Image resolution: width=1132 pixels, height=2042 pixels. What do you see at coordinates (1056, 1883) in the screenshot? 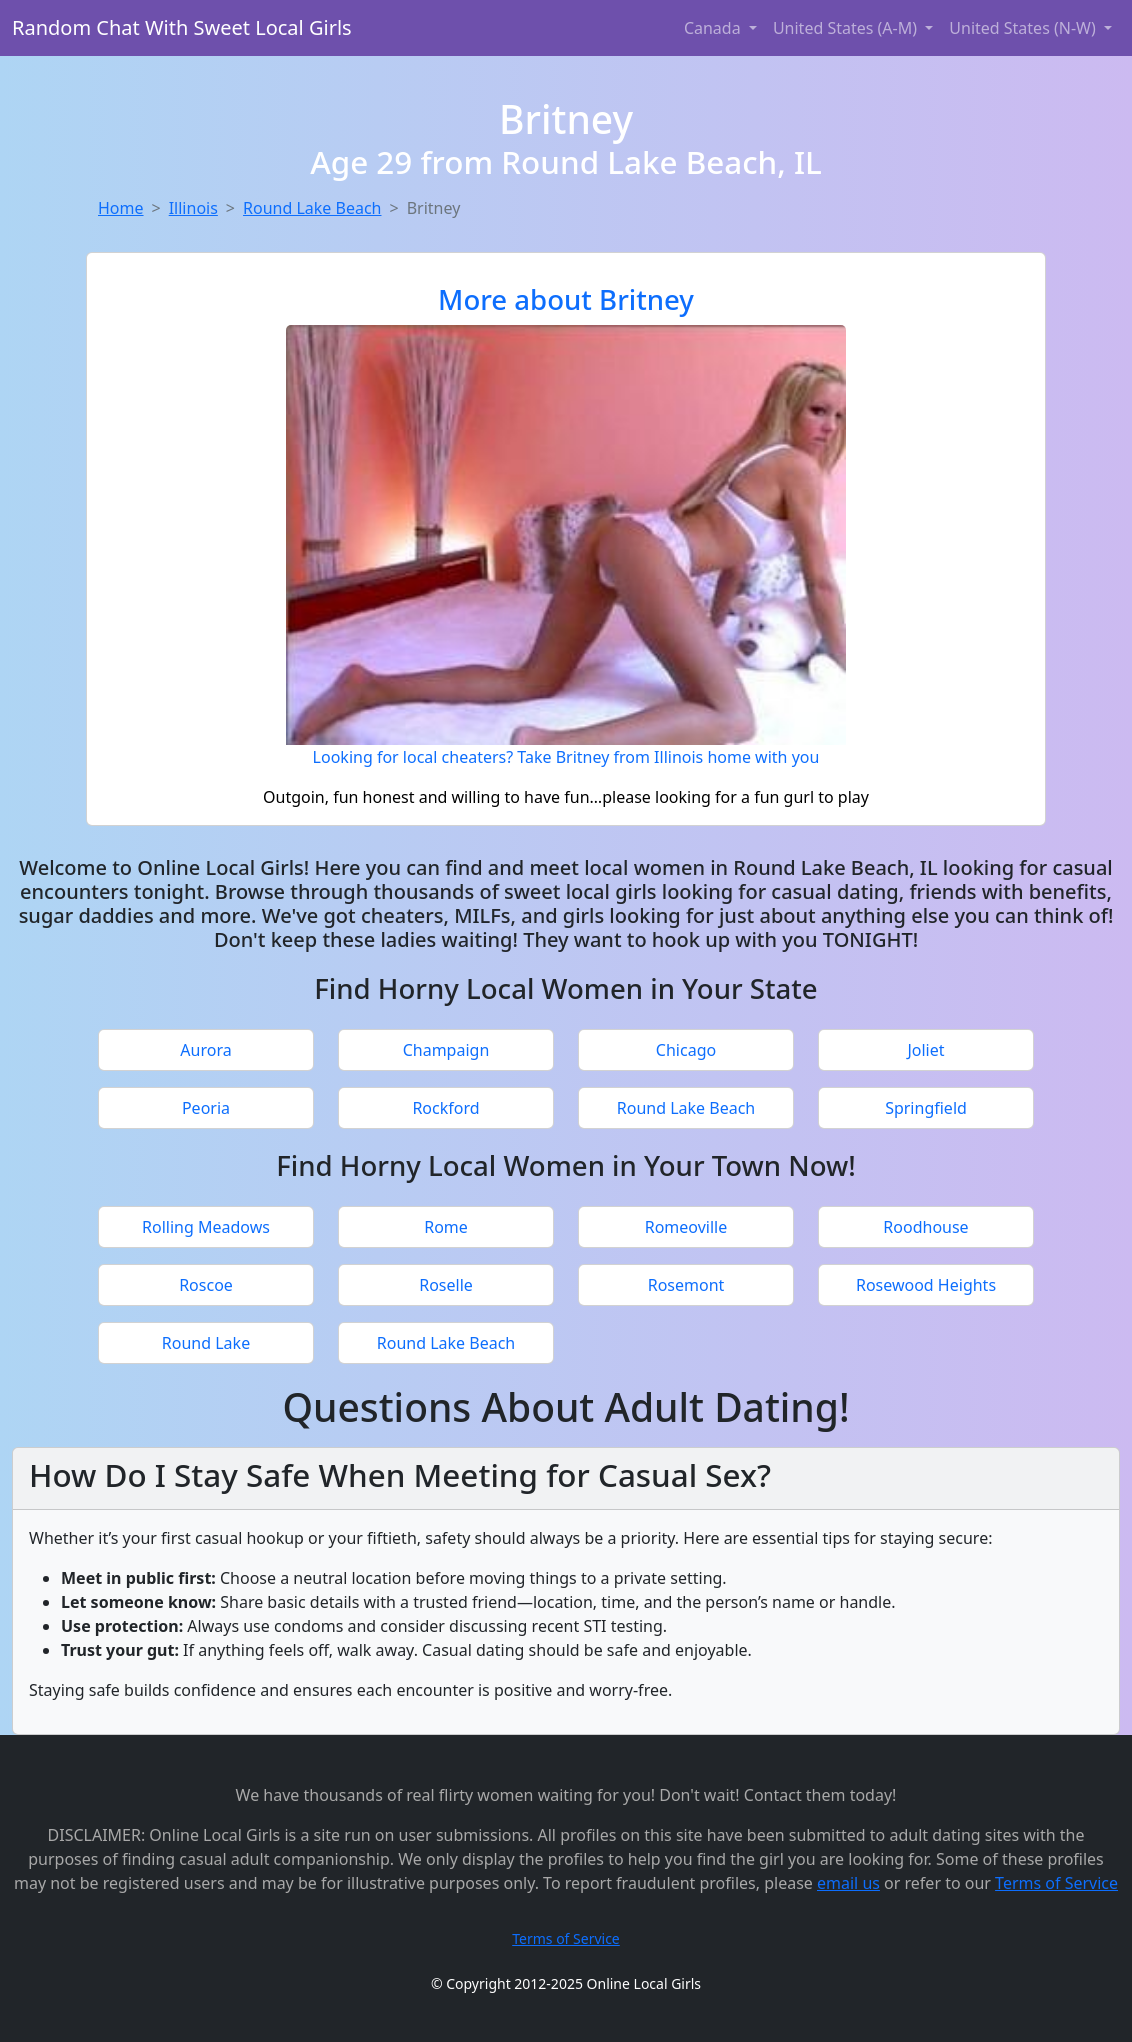
I see `Terms of Service` at bounding box center [1056, 1883].